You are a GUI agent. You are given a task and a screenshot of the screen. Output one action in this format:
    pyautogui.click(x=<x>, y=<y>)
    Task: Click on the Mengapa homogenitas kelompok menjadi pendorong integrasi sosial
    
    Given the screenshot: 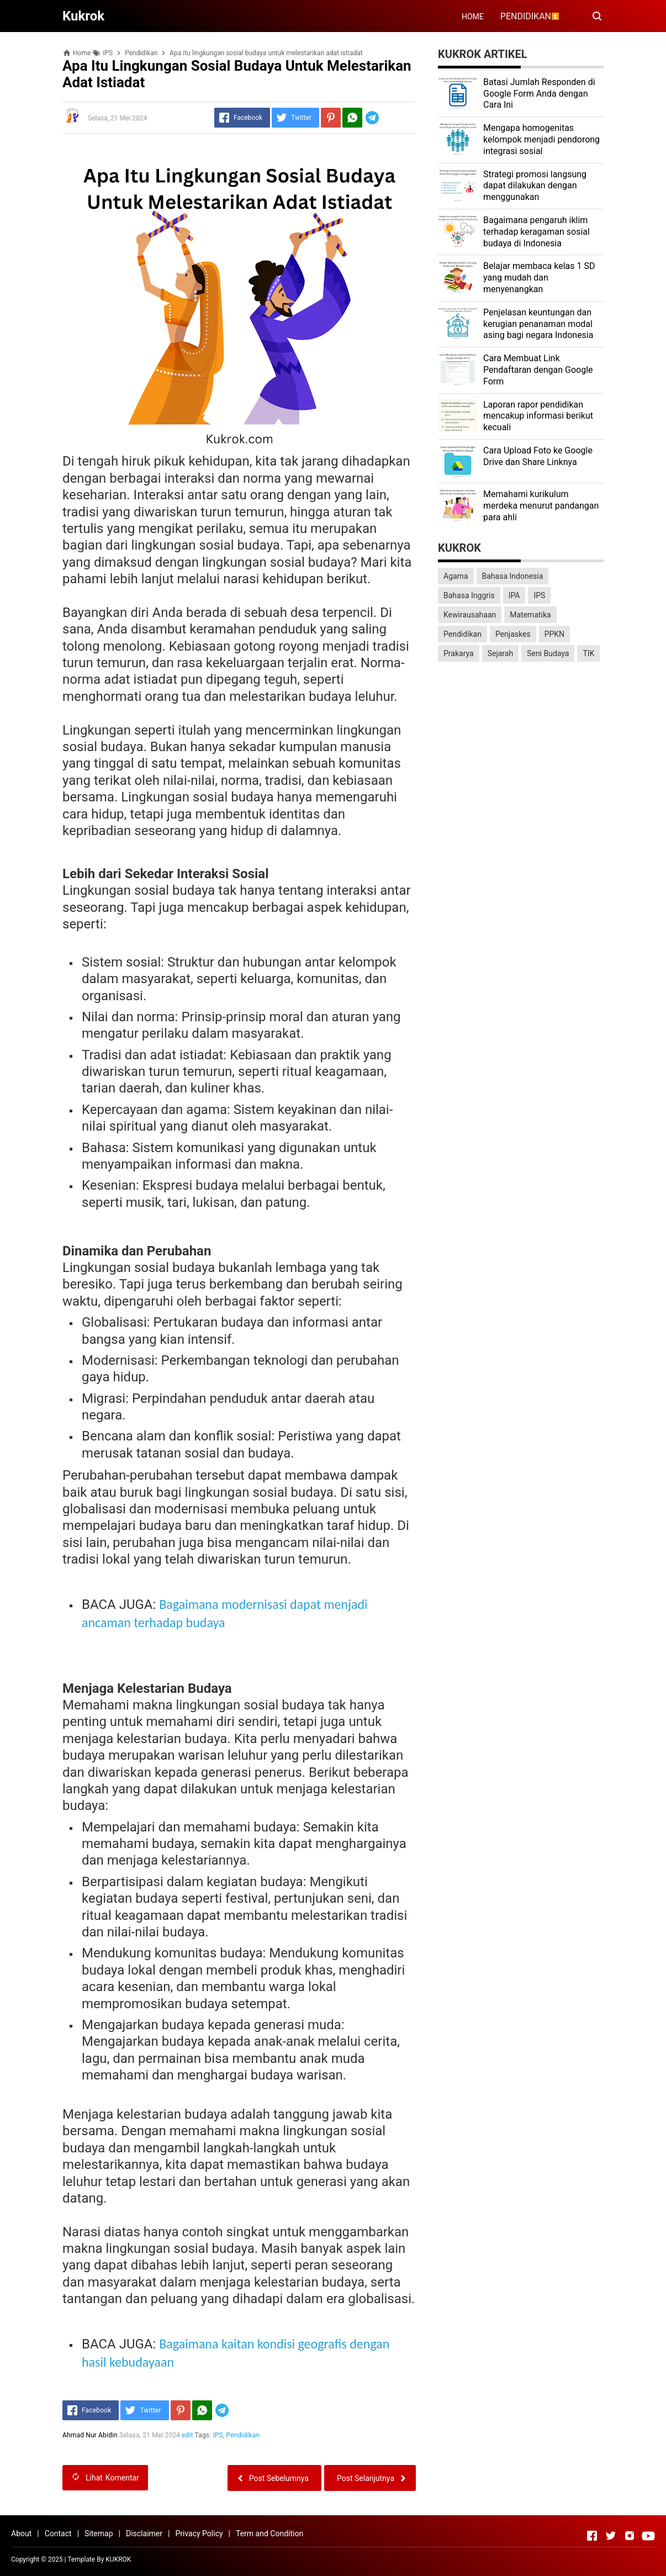 What is the action you would take?
    pyautogui.click(x=541, y=139)
    